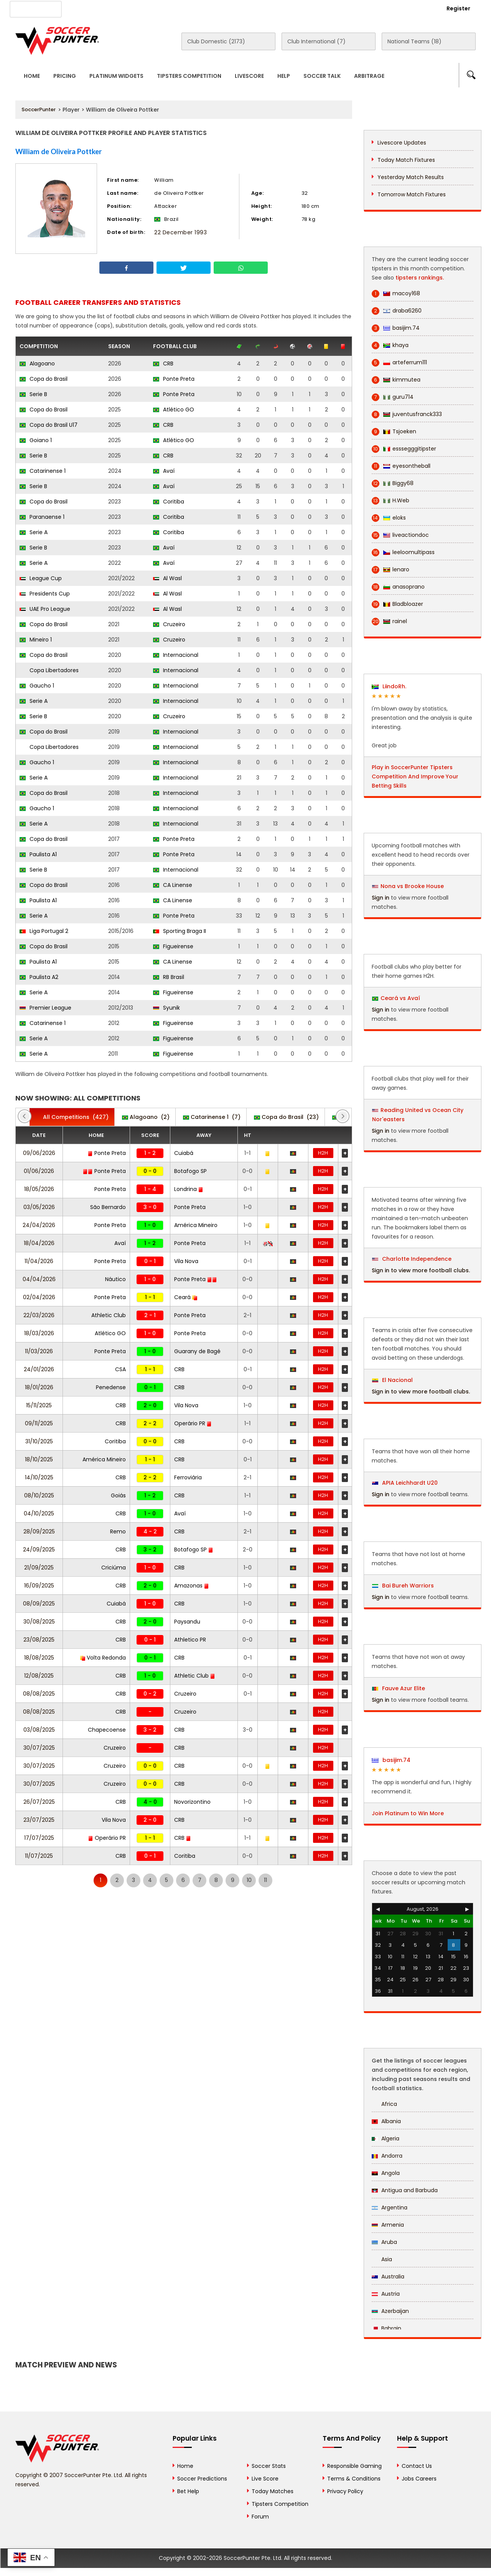  I want to click on CA Linense, so click(172, 885).